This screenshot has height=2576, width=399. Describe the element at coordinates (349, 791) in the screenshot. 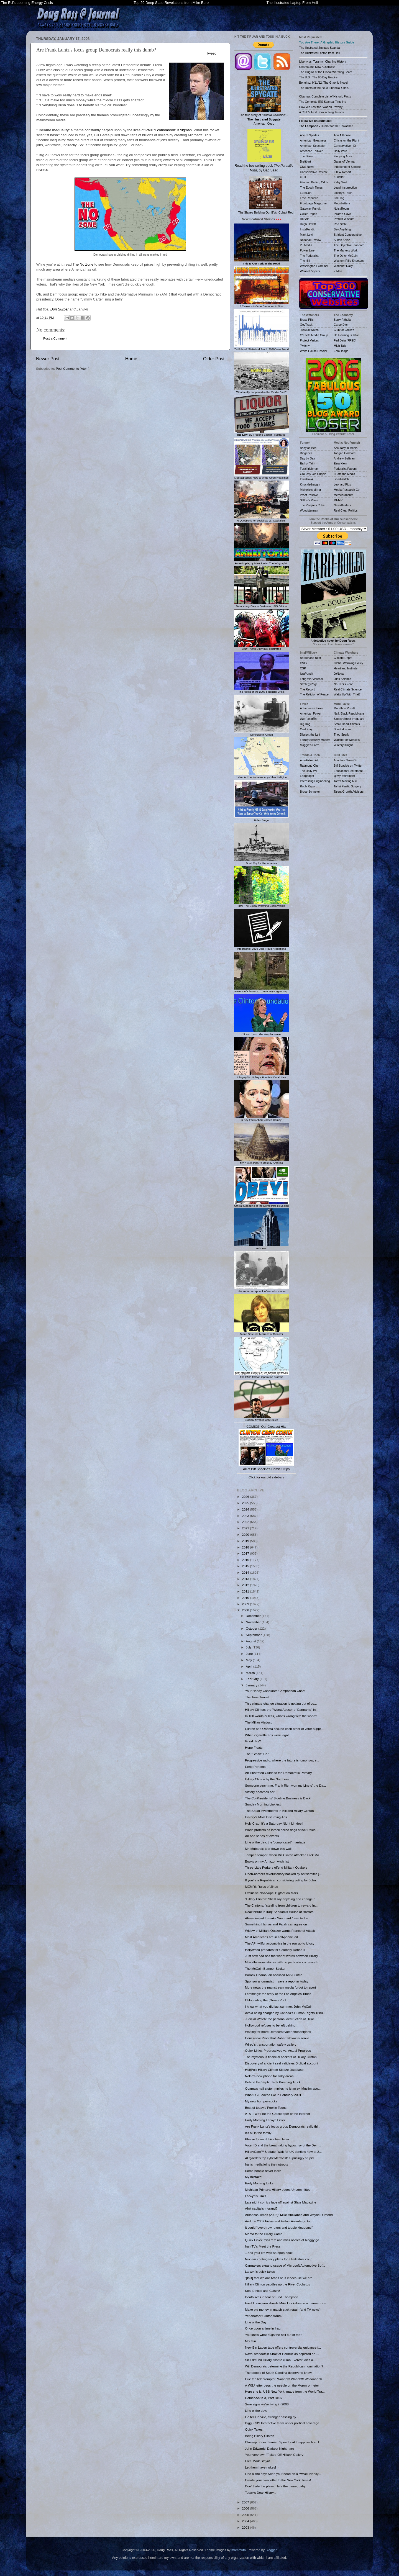

I see `Talent Growth Advisors` at that location.